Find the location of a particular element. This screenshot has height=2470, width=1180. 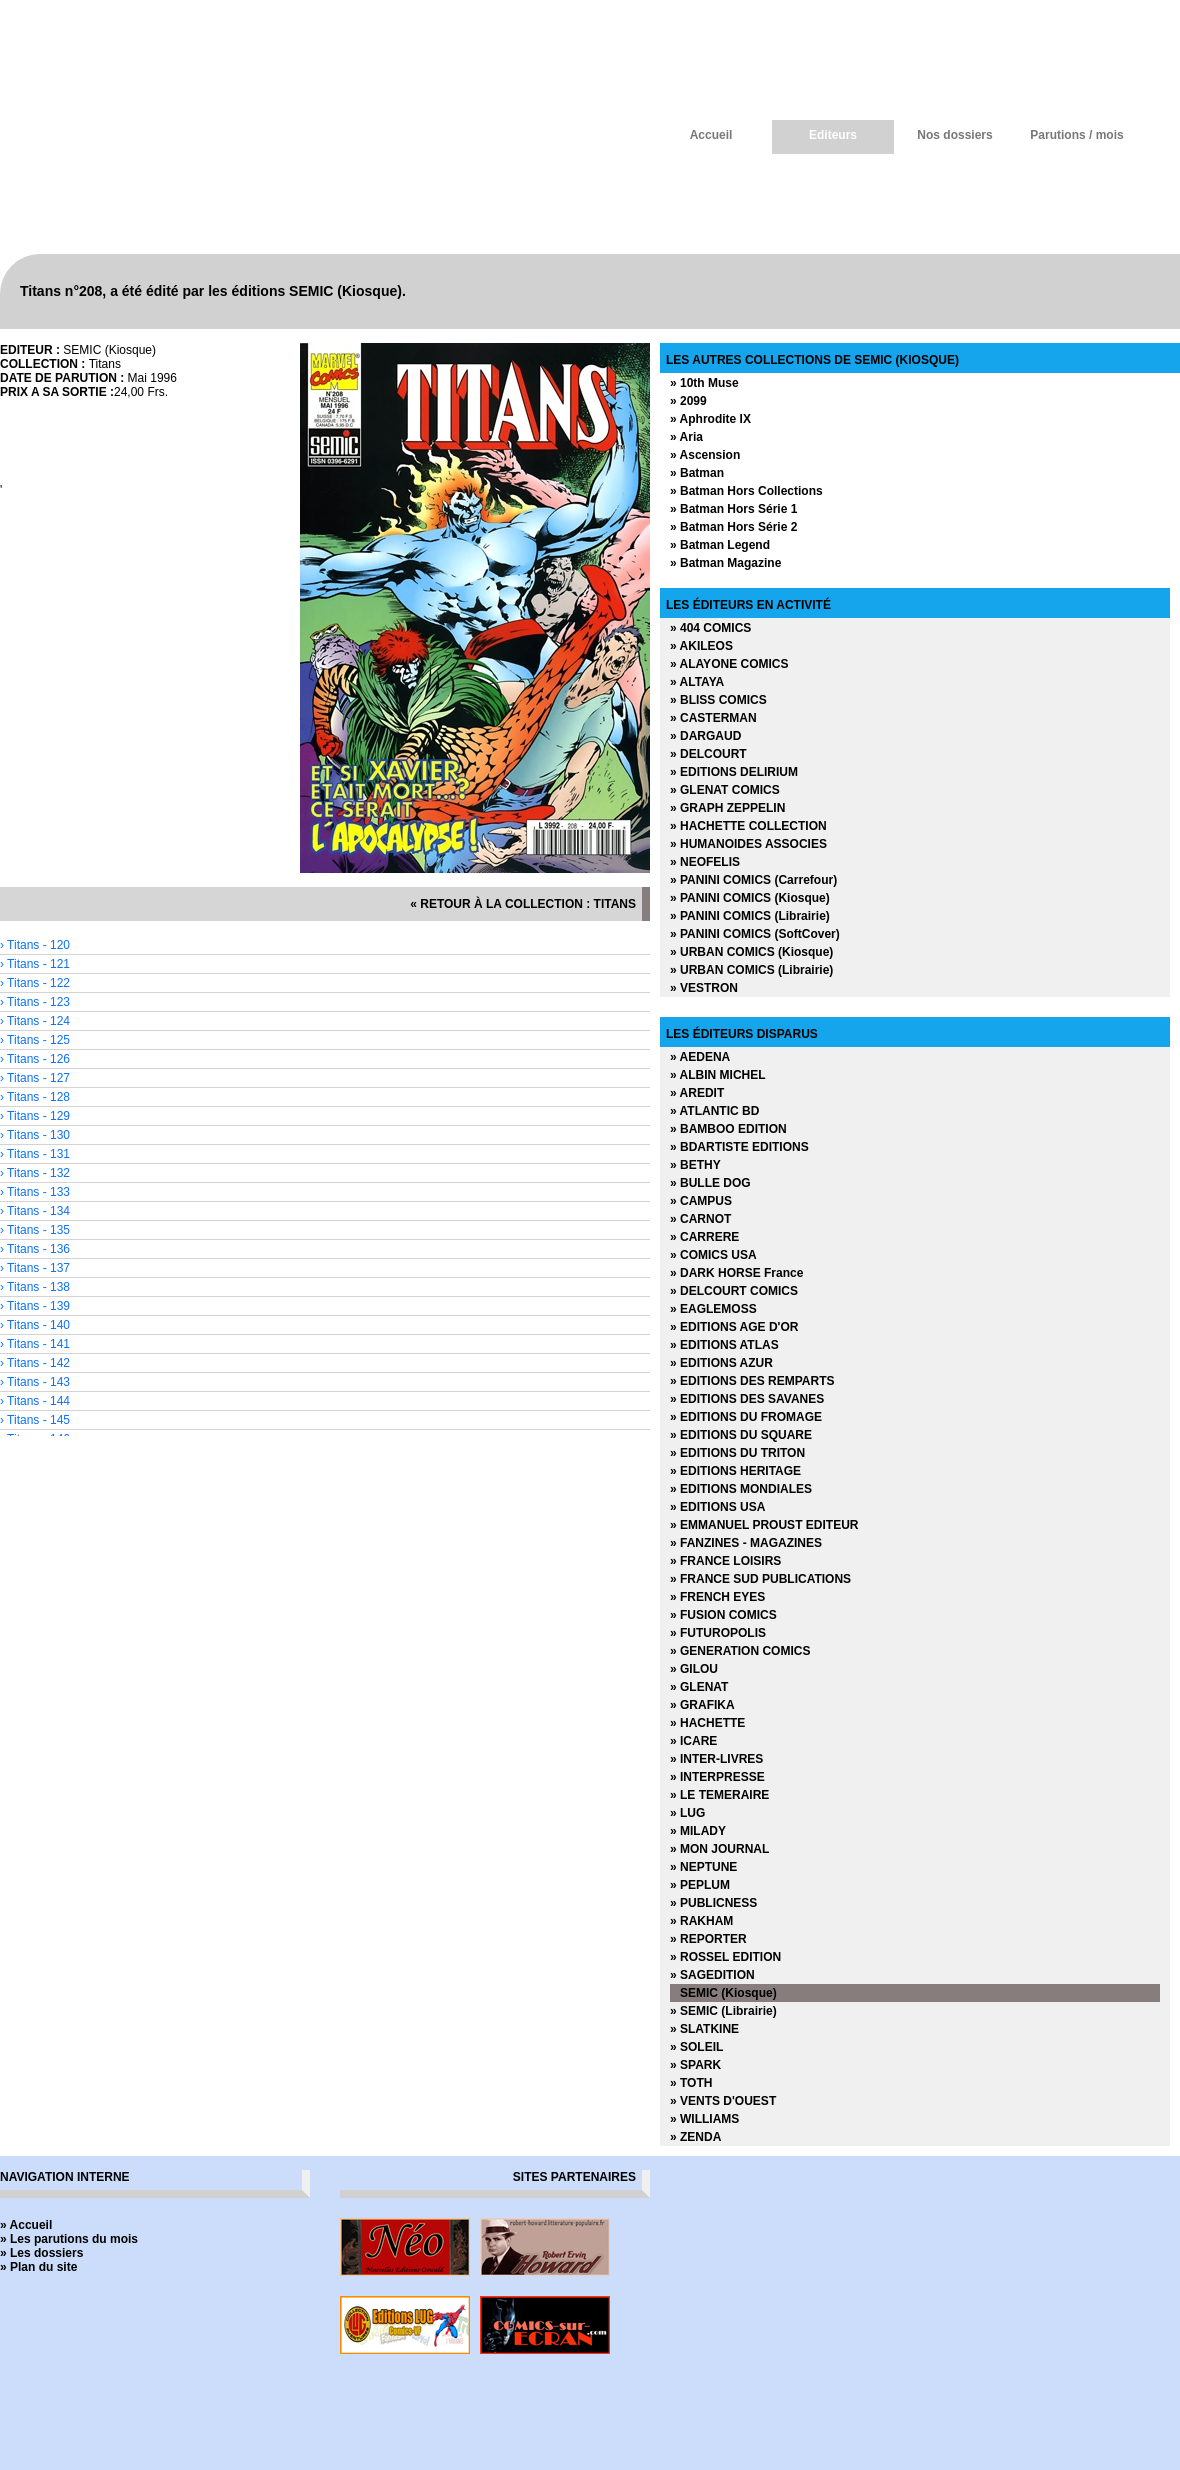

» EMMANUEL PROUST EDITEUR is located at coordinates (764, 1525).